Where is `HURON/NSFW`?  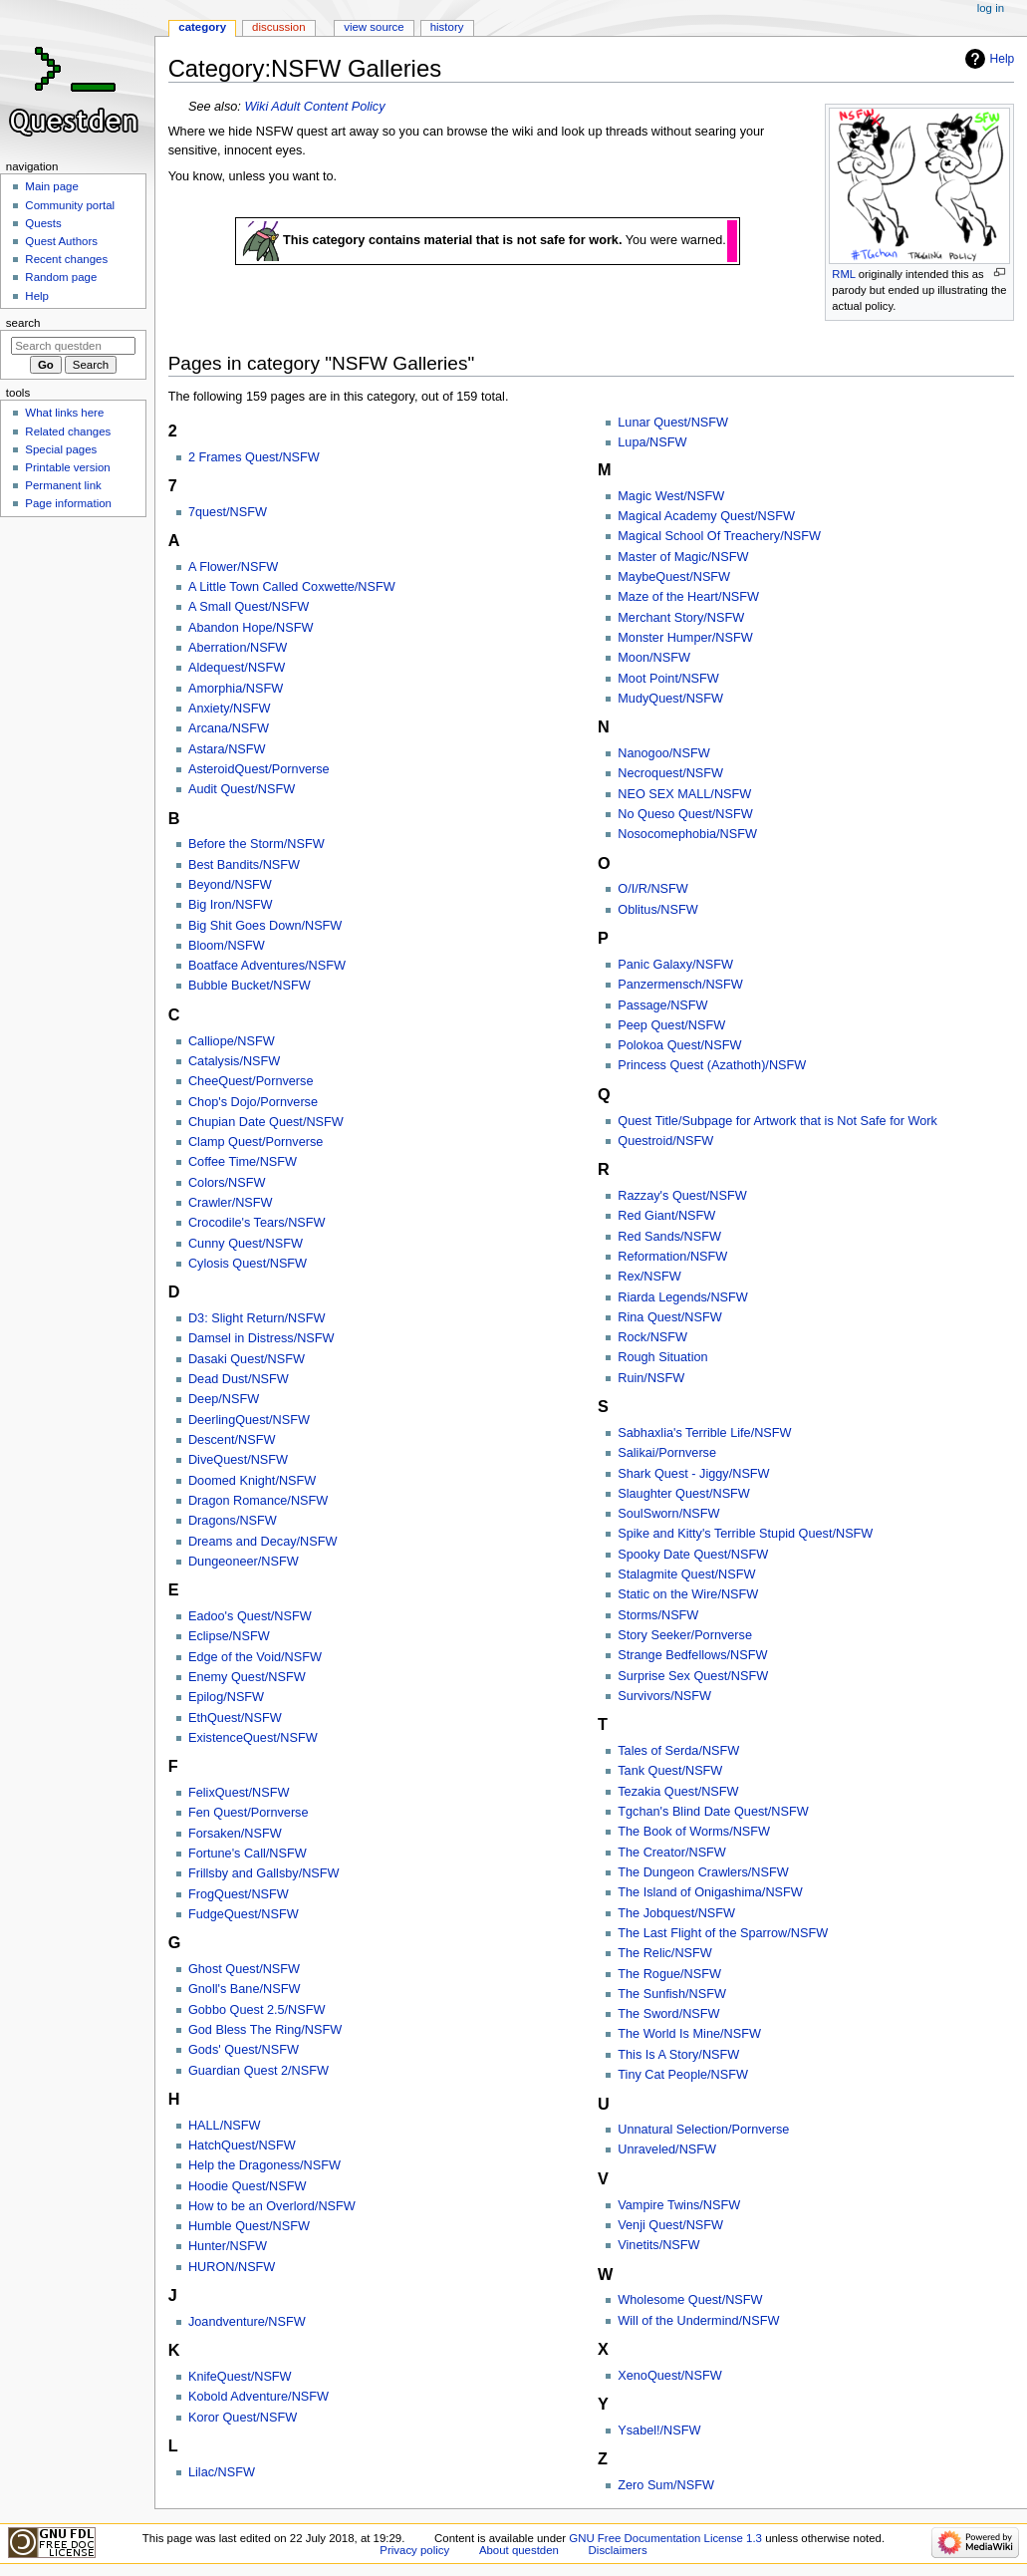
HURON/NSFW is located at coordinates (231, 2267).